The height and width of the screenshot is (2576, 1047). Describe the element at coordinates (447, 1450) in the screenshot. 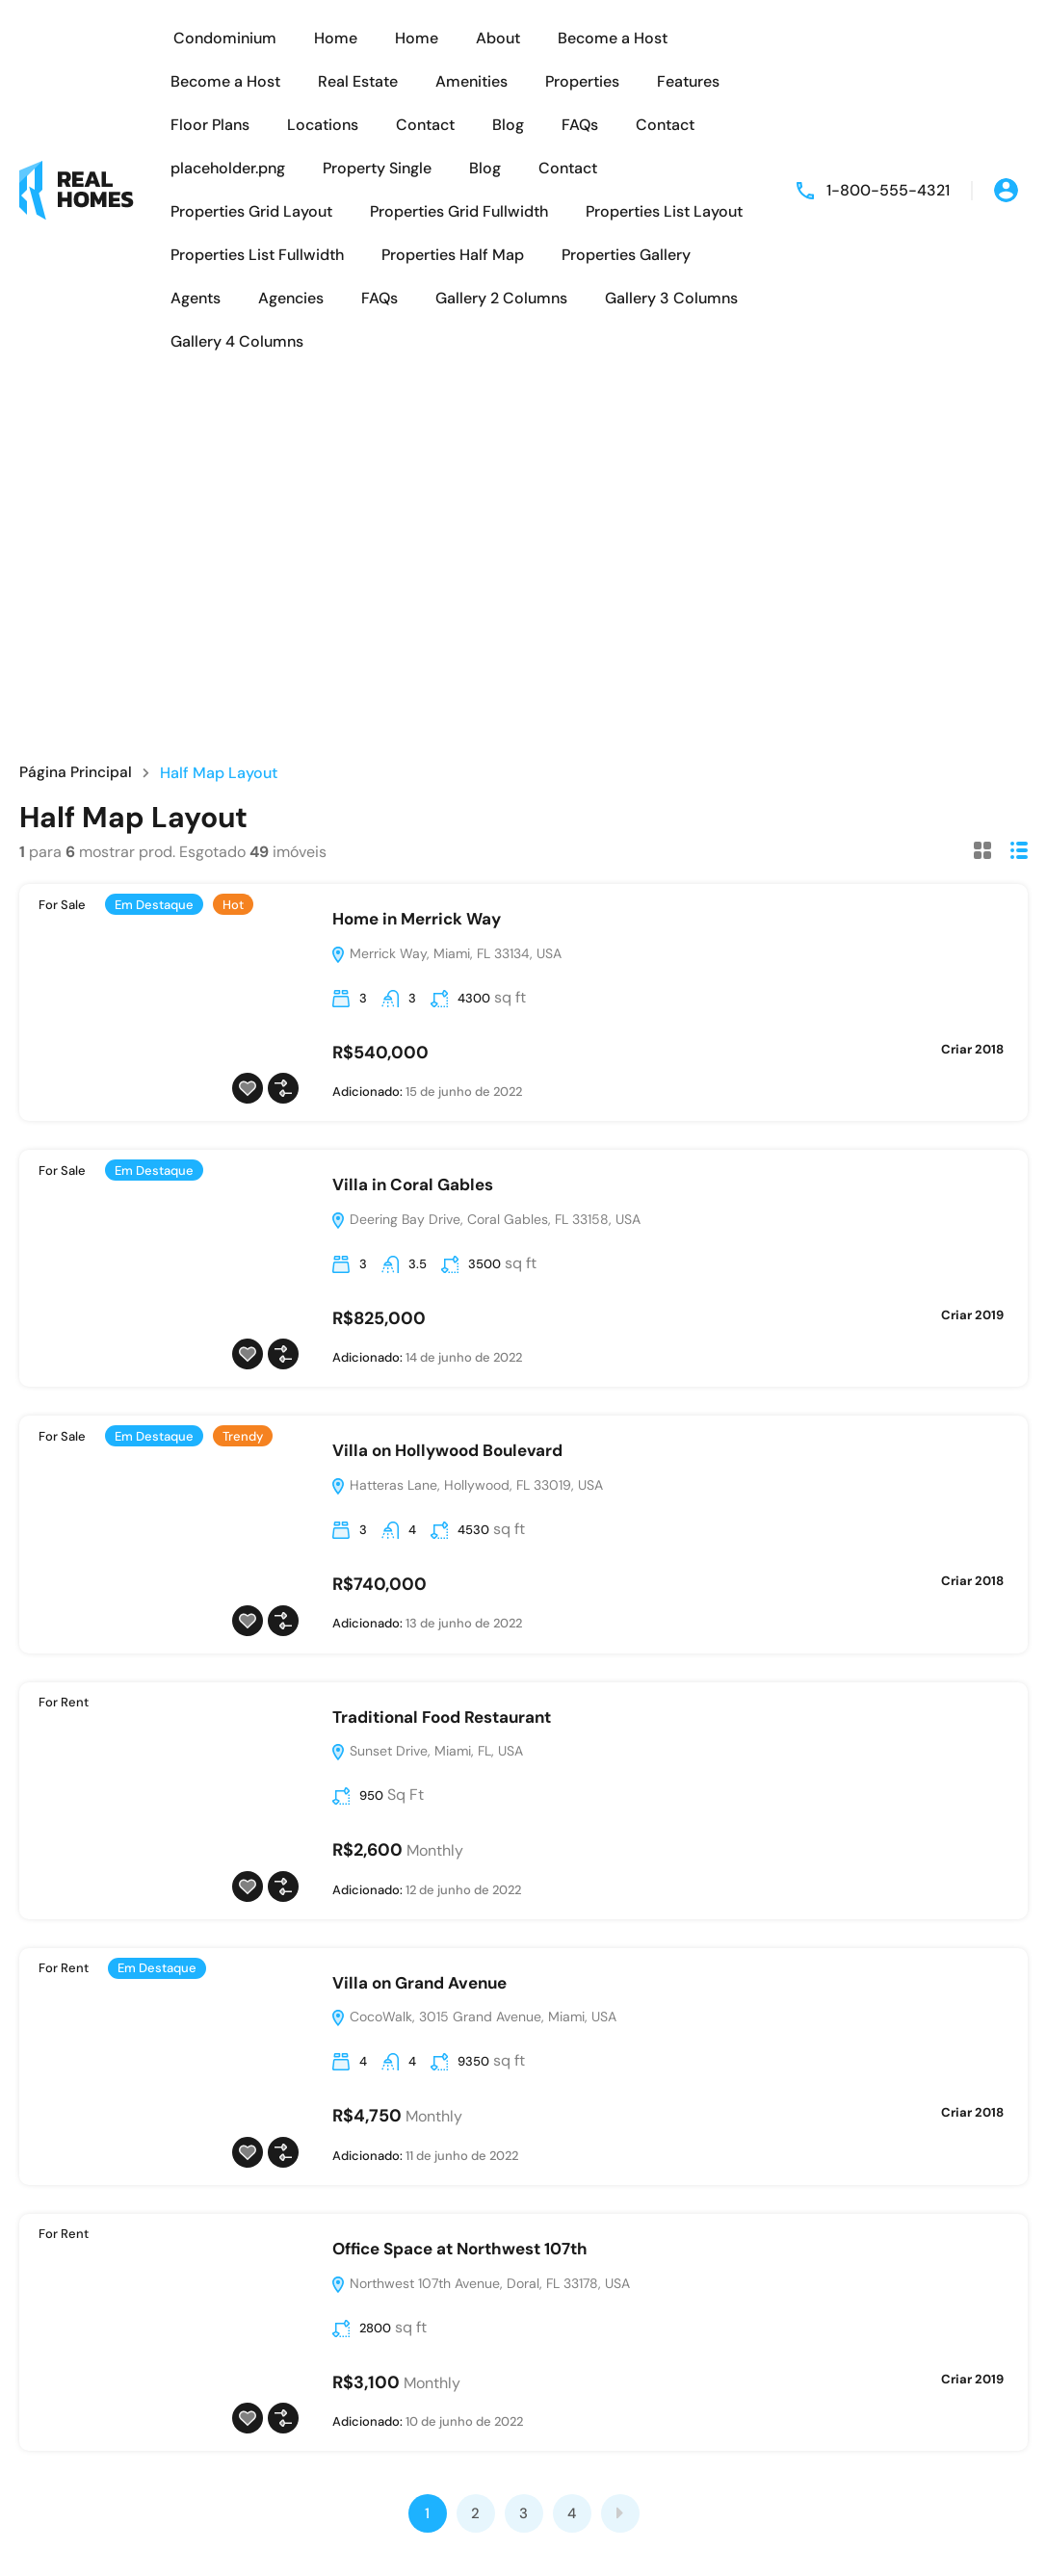

I see `Villa on Hollywood Boulevard` at that location.